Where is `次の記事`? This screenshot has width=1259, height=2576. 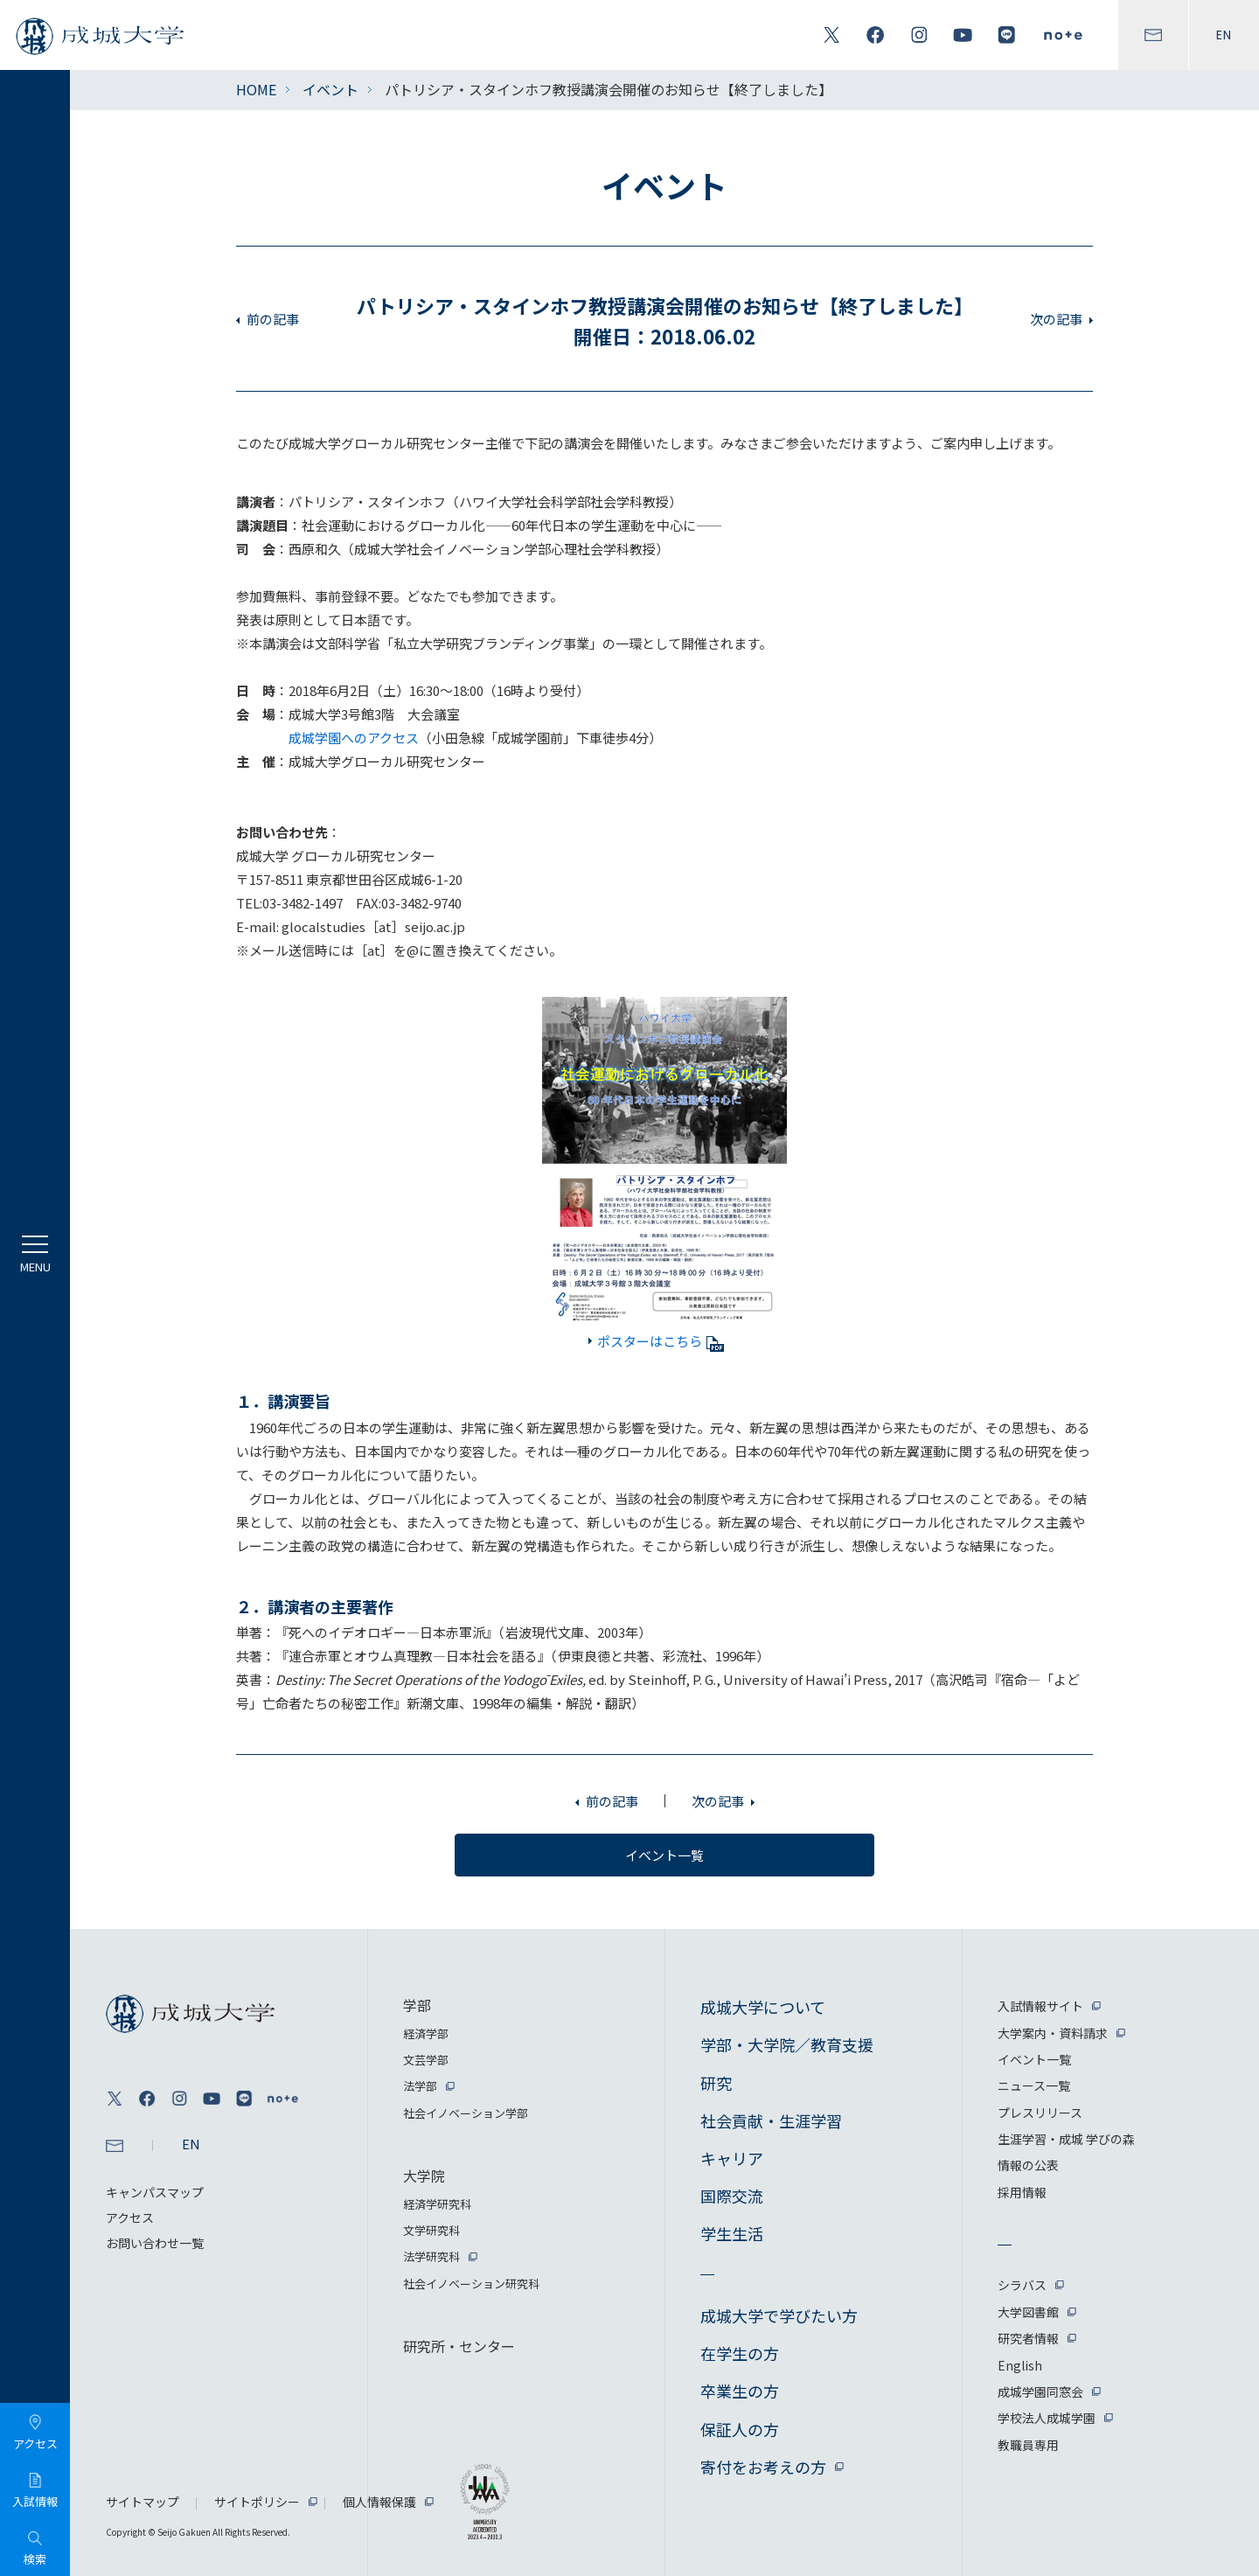
次の記事 is located at coordinates (1056, 319).